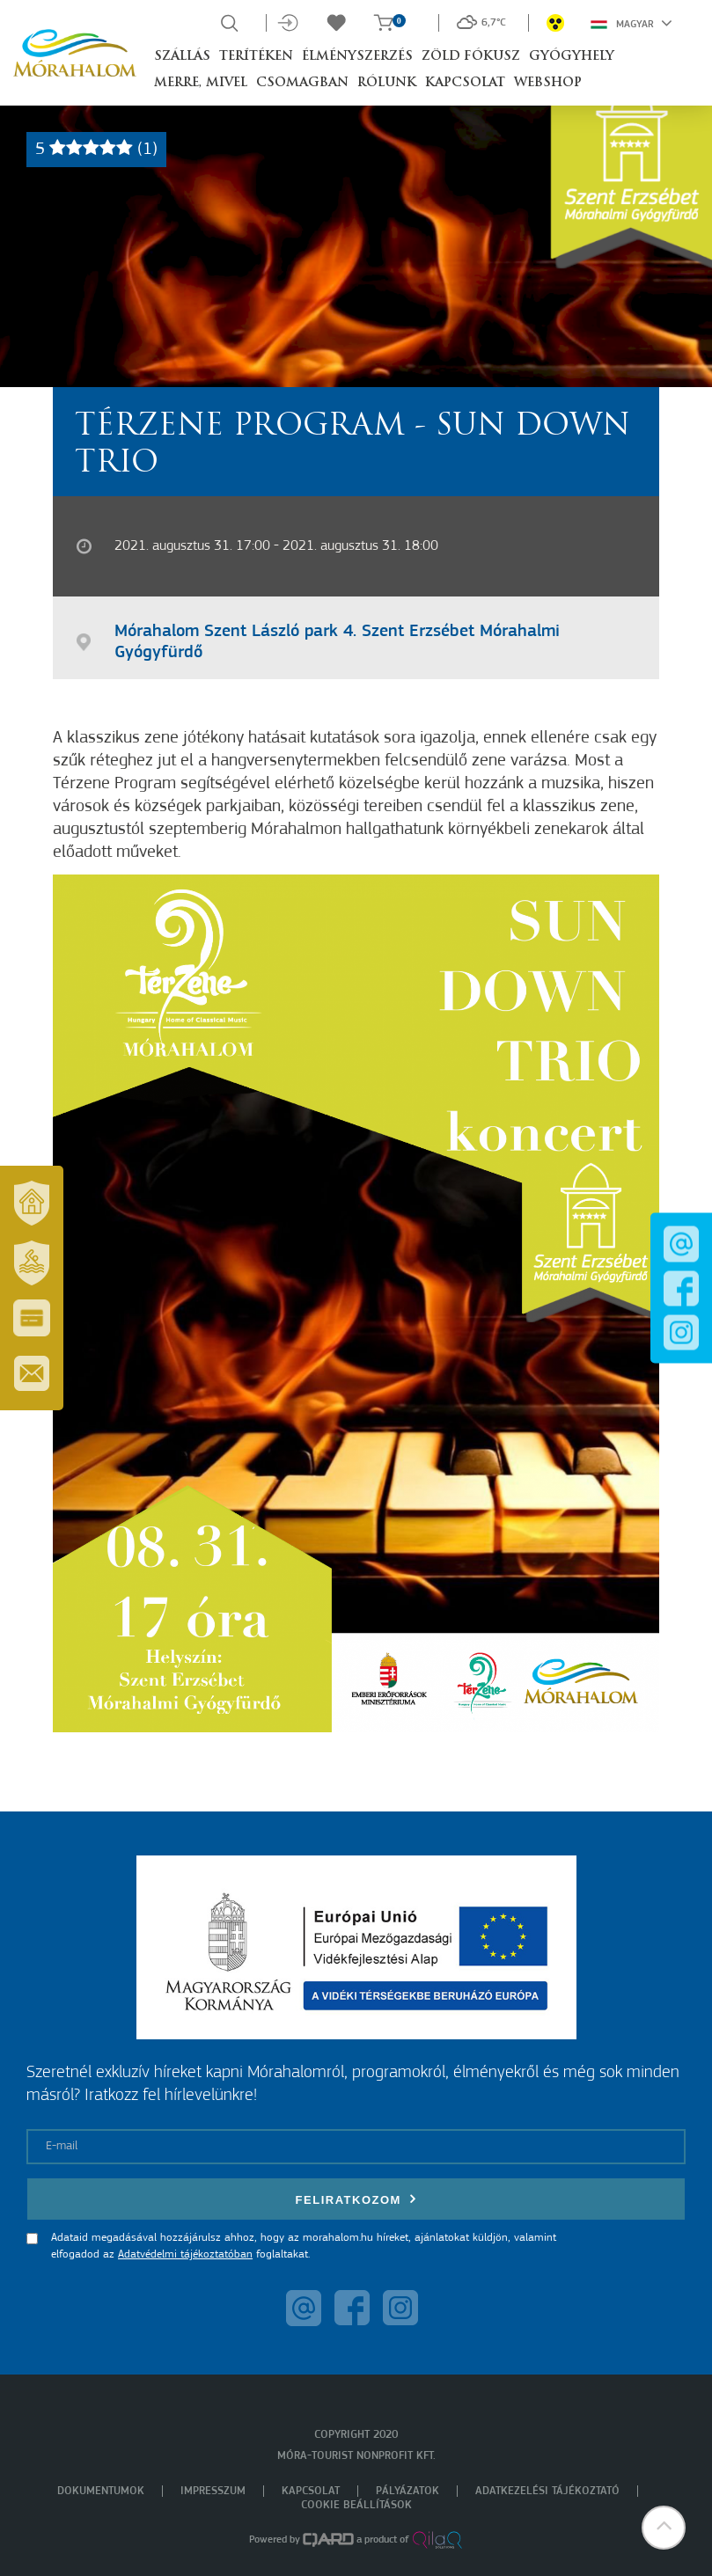 Image resolution: width=712 pixels, height=2576 pixels. What do you see at coordinates (100, 2491) in the screenshot?
I see `Dokumentumok [menuitem]` at bounding box center [100, 2491].